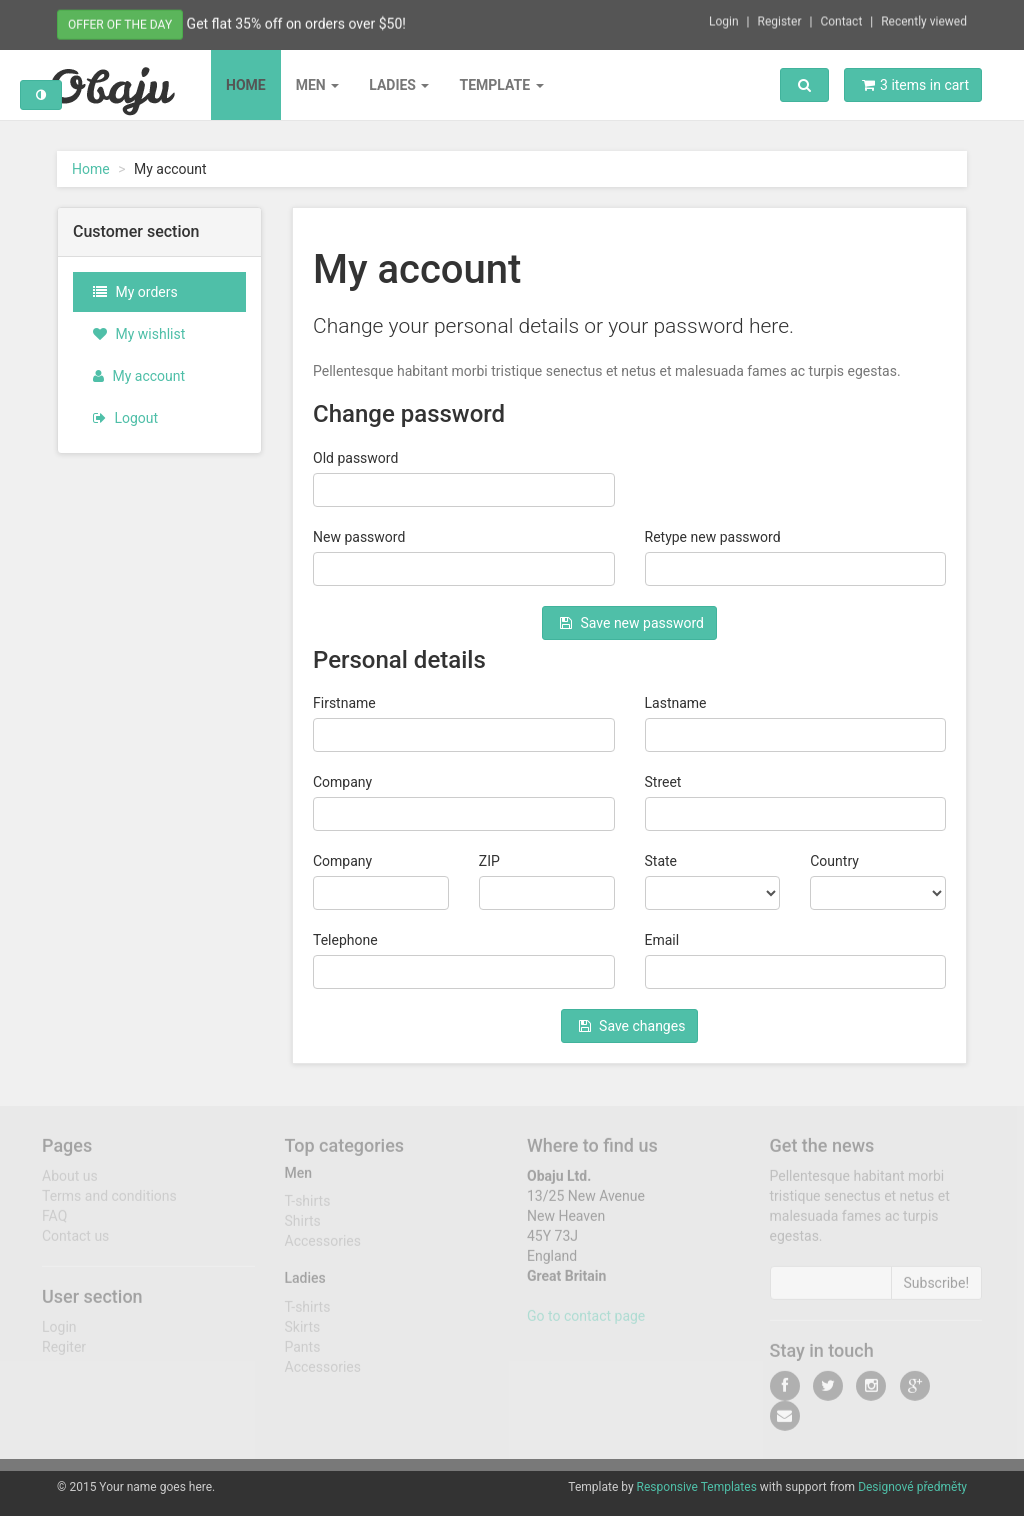 The width and height of the screenshot is (1024, 1516). Describe the element at coordinates (632, 1026) in the screenshot. I see `Save changes` at that location.